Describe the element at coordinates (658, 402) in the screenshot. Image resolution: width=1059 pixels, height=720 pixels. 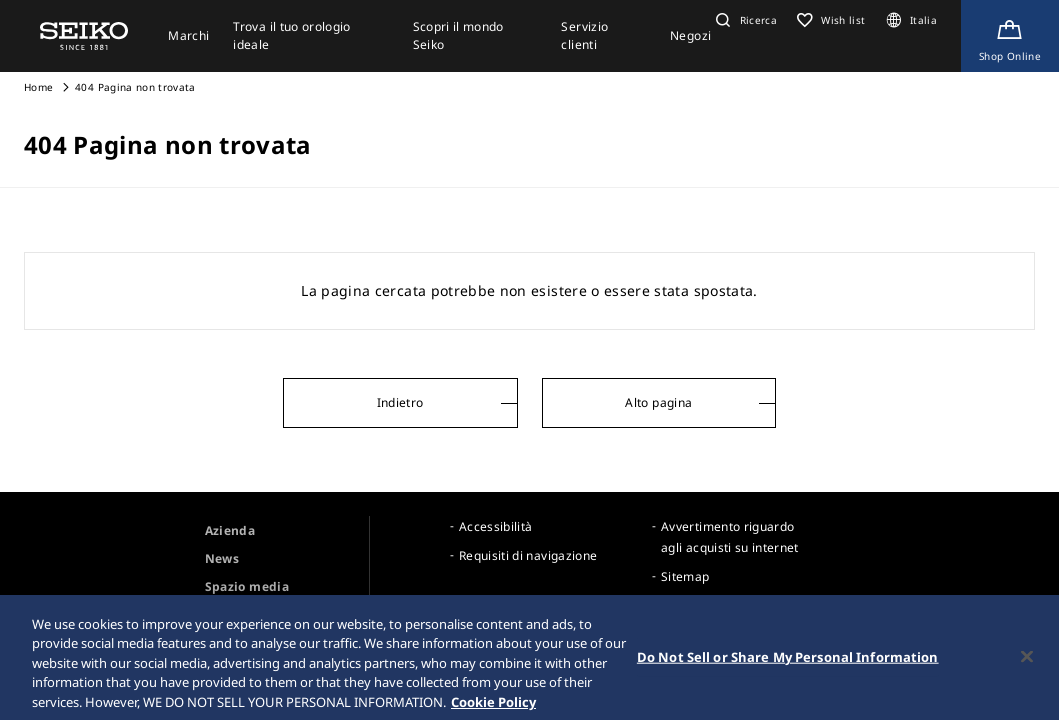
I see `Alto pagina` at that location.